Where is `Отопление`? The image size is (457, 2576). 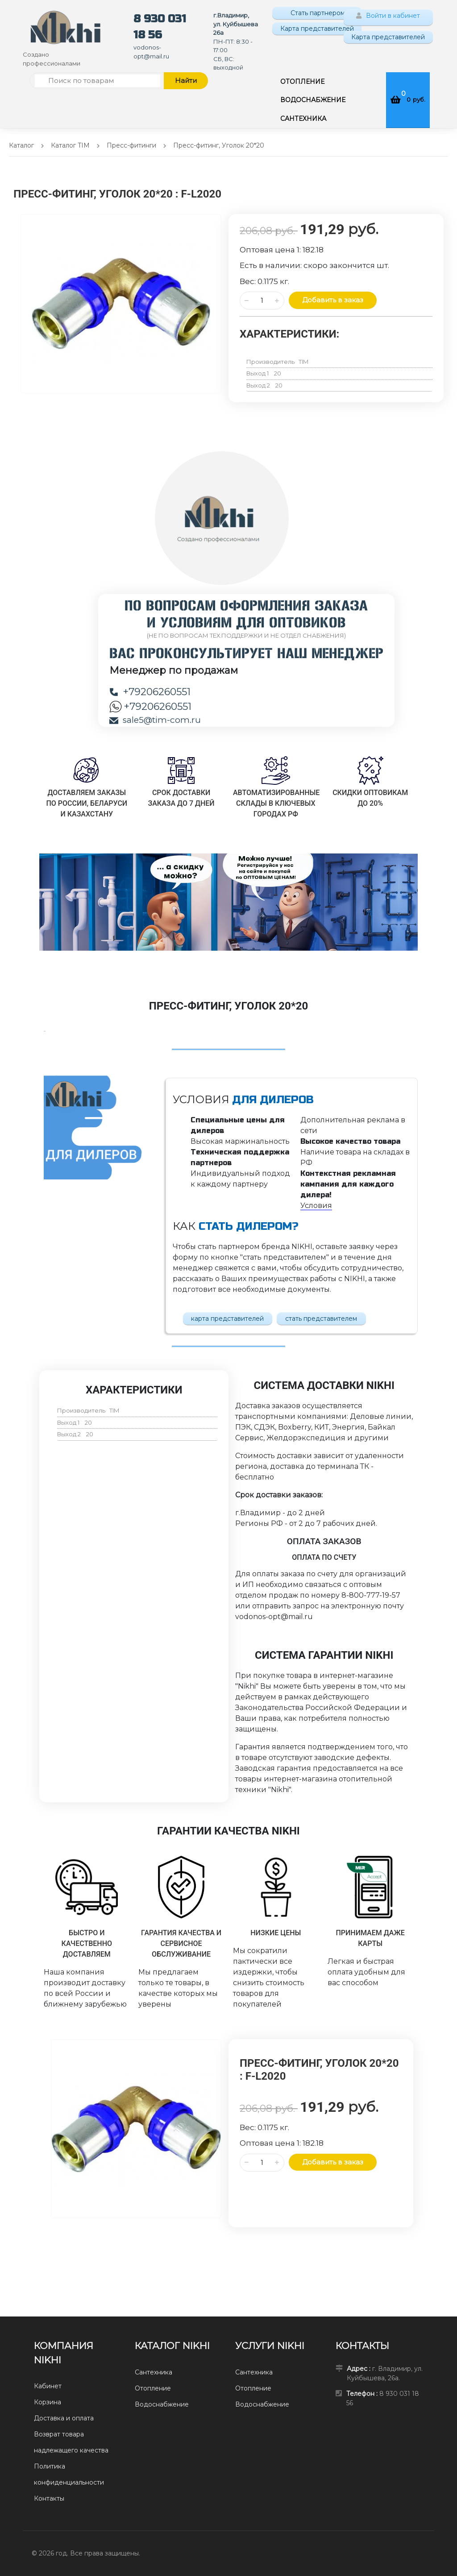
Отопление is located at coordinates (153, 2388).